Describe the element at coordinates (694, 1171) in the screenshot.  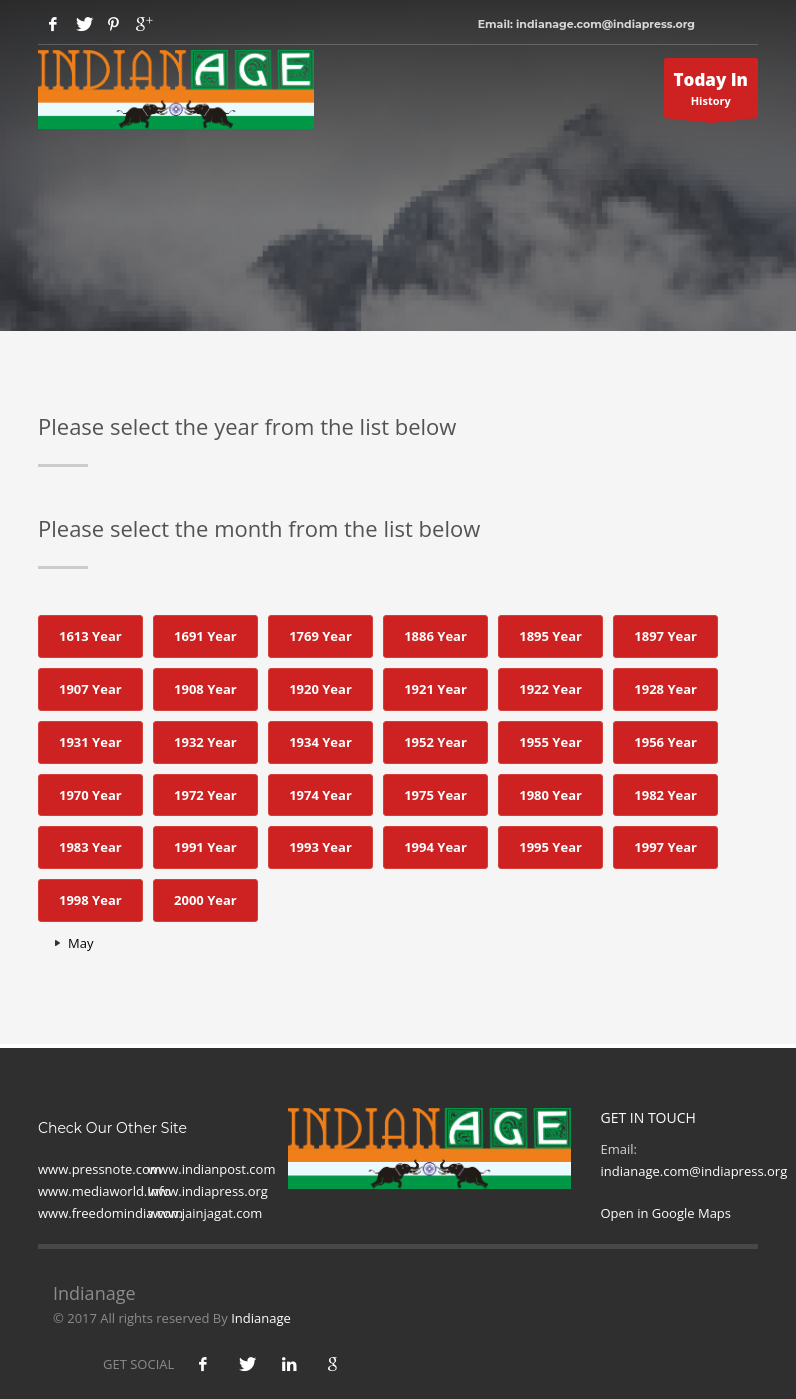
I see `indianage.com@indiapress.org` at that location.